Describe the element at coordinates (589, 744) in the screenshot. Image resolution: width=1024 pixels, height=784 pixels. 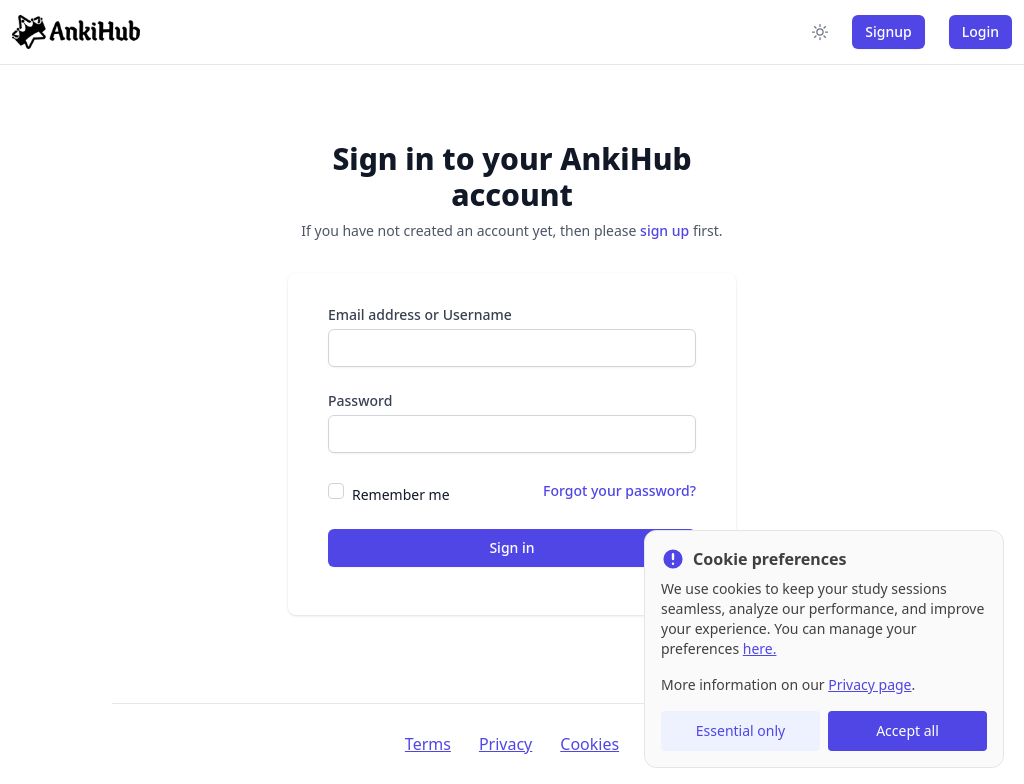
I see `Cookies` at that location.